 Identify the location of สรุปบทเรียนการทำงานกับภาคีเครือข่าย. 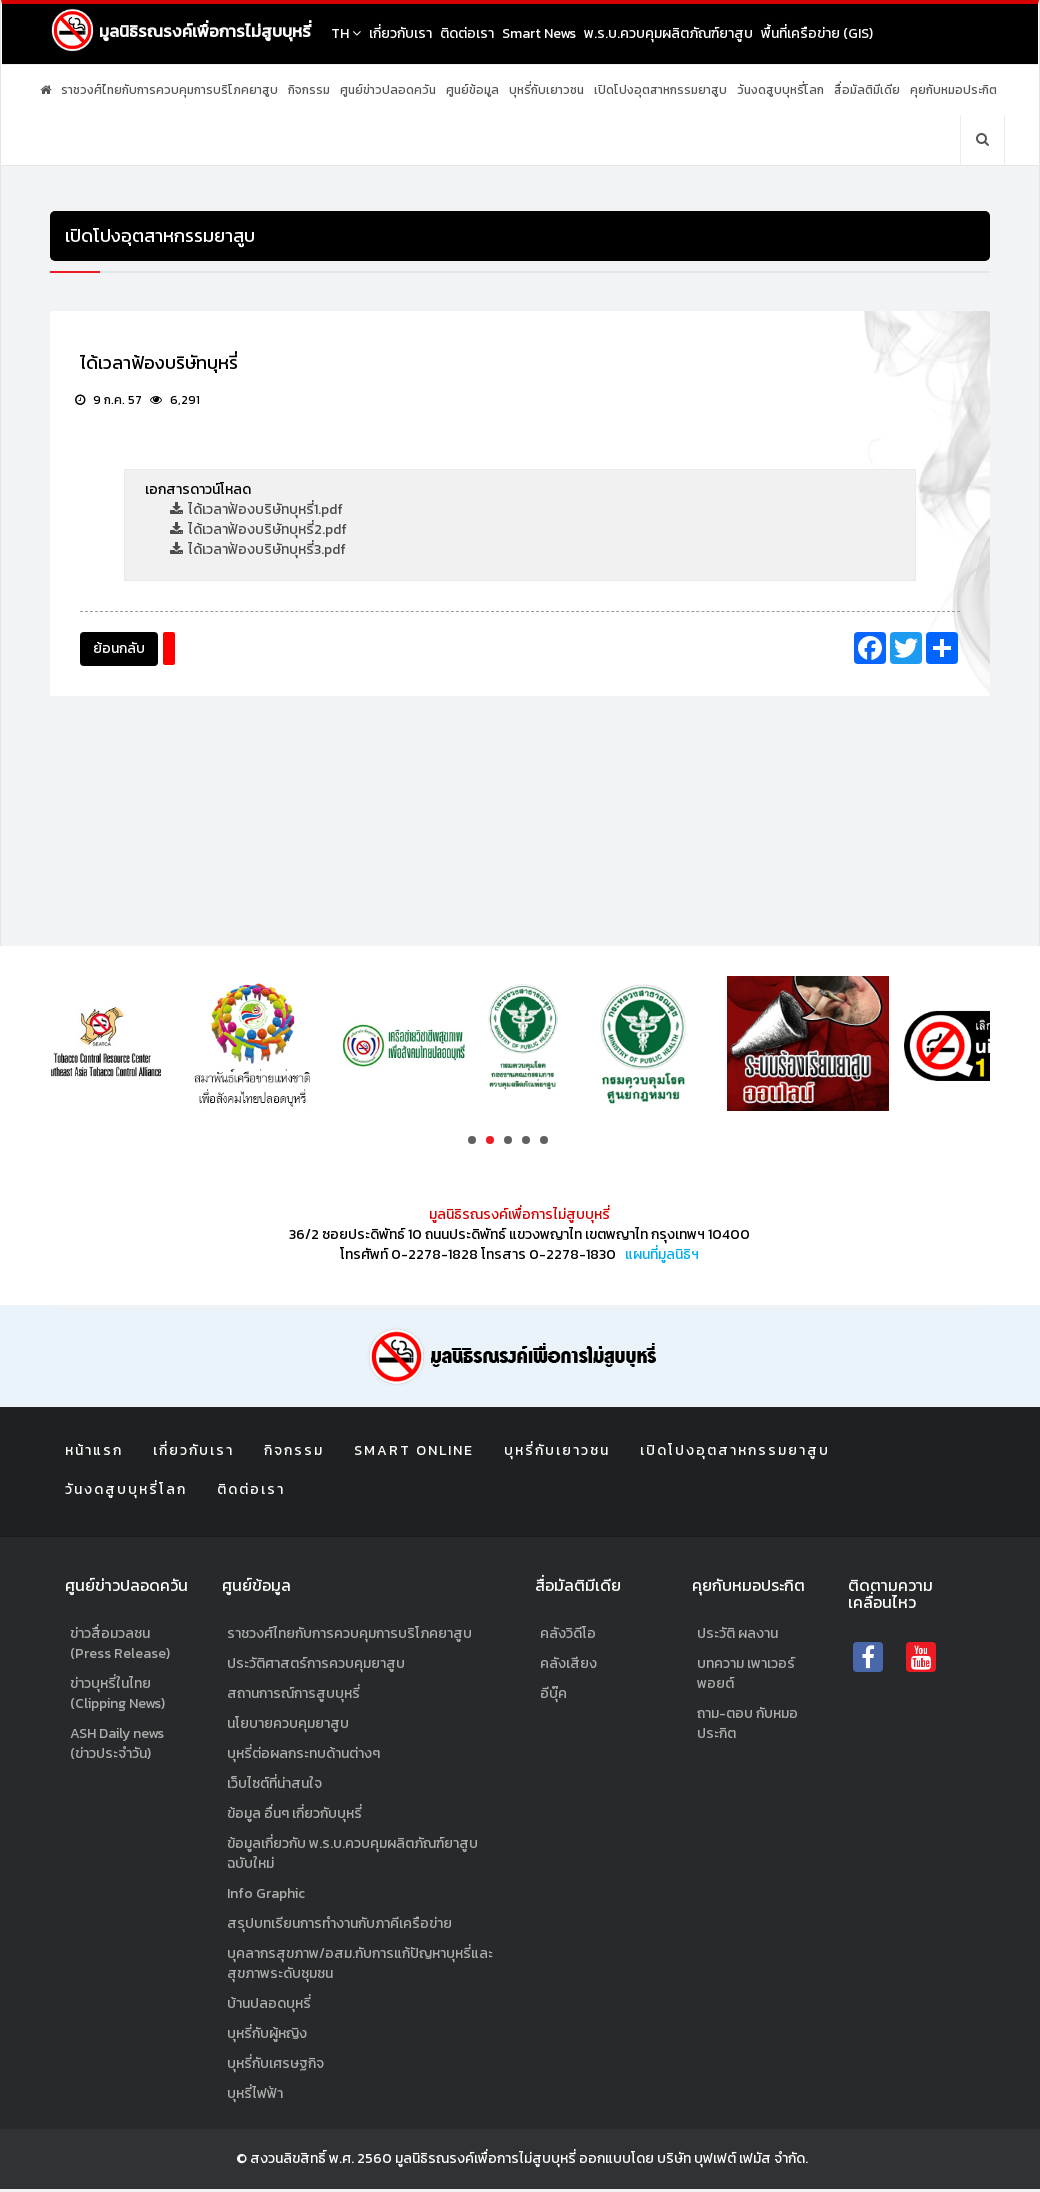
(339, 1926).